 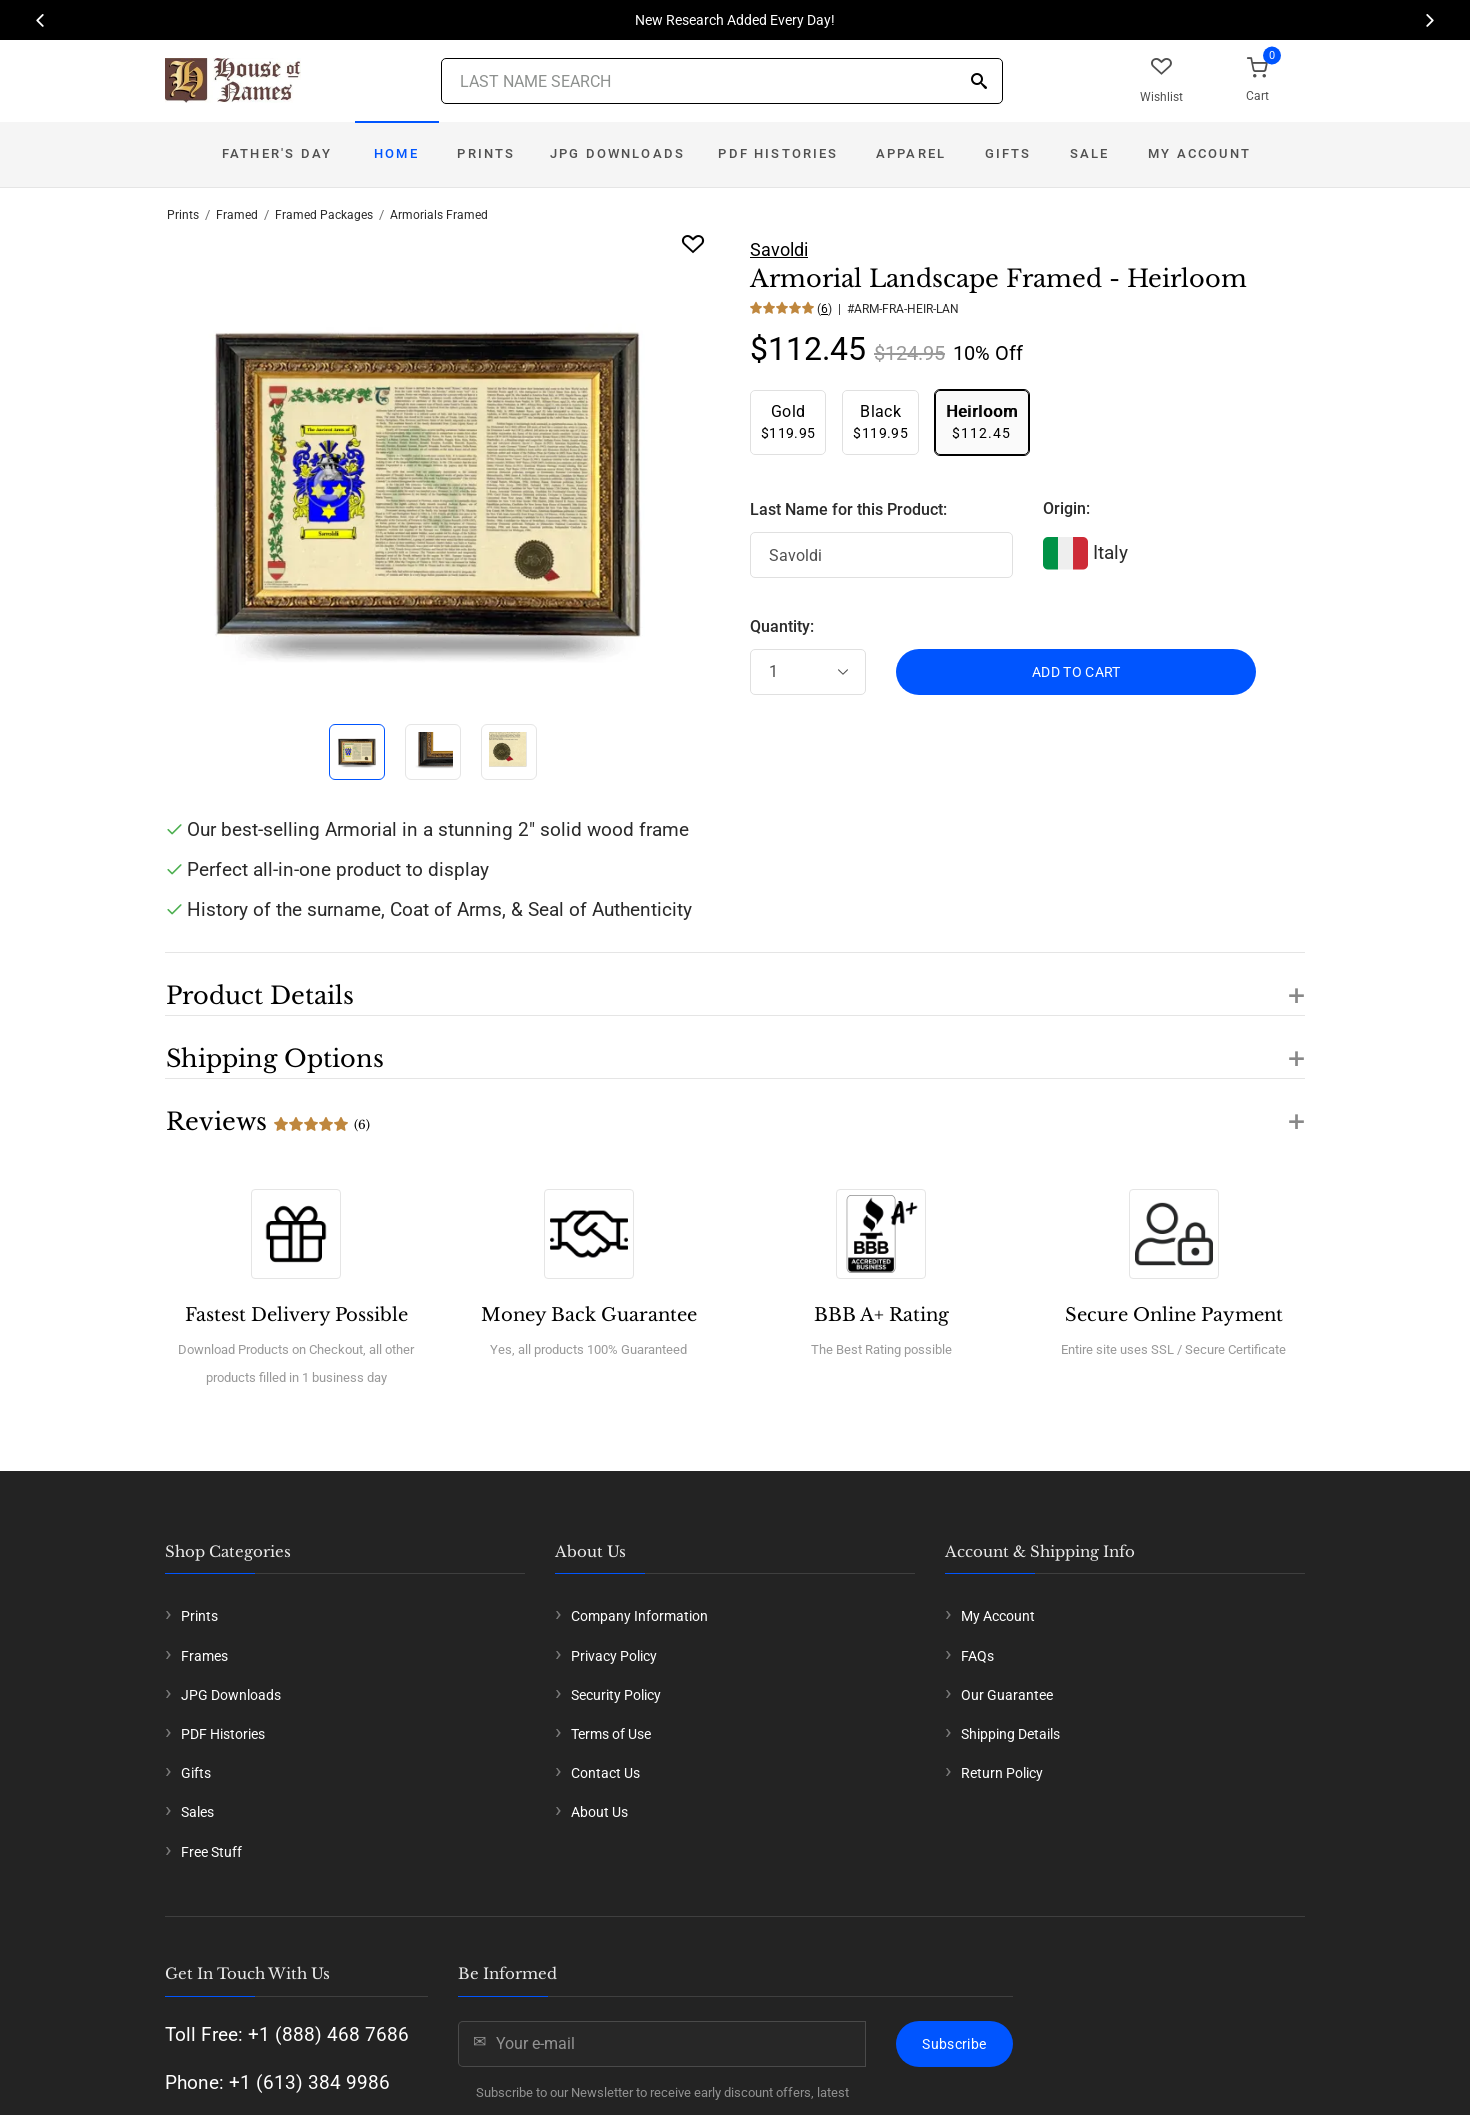 What do you see at coordinates (204, 1656) in the screenshot?
I see `Frames` at bounding box center [204, 1656].